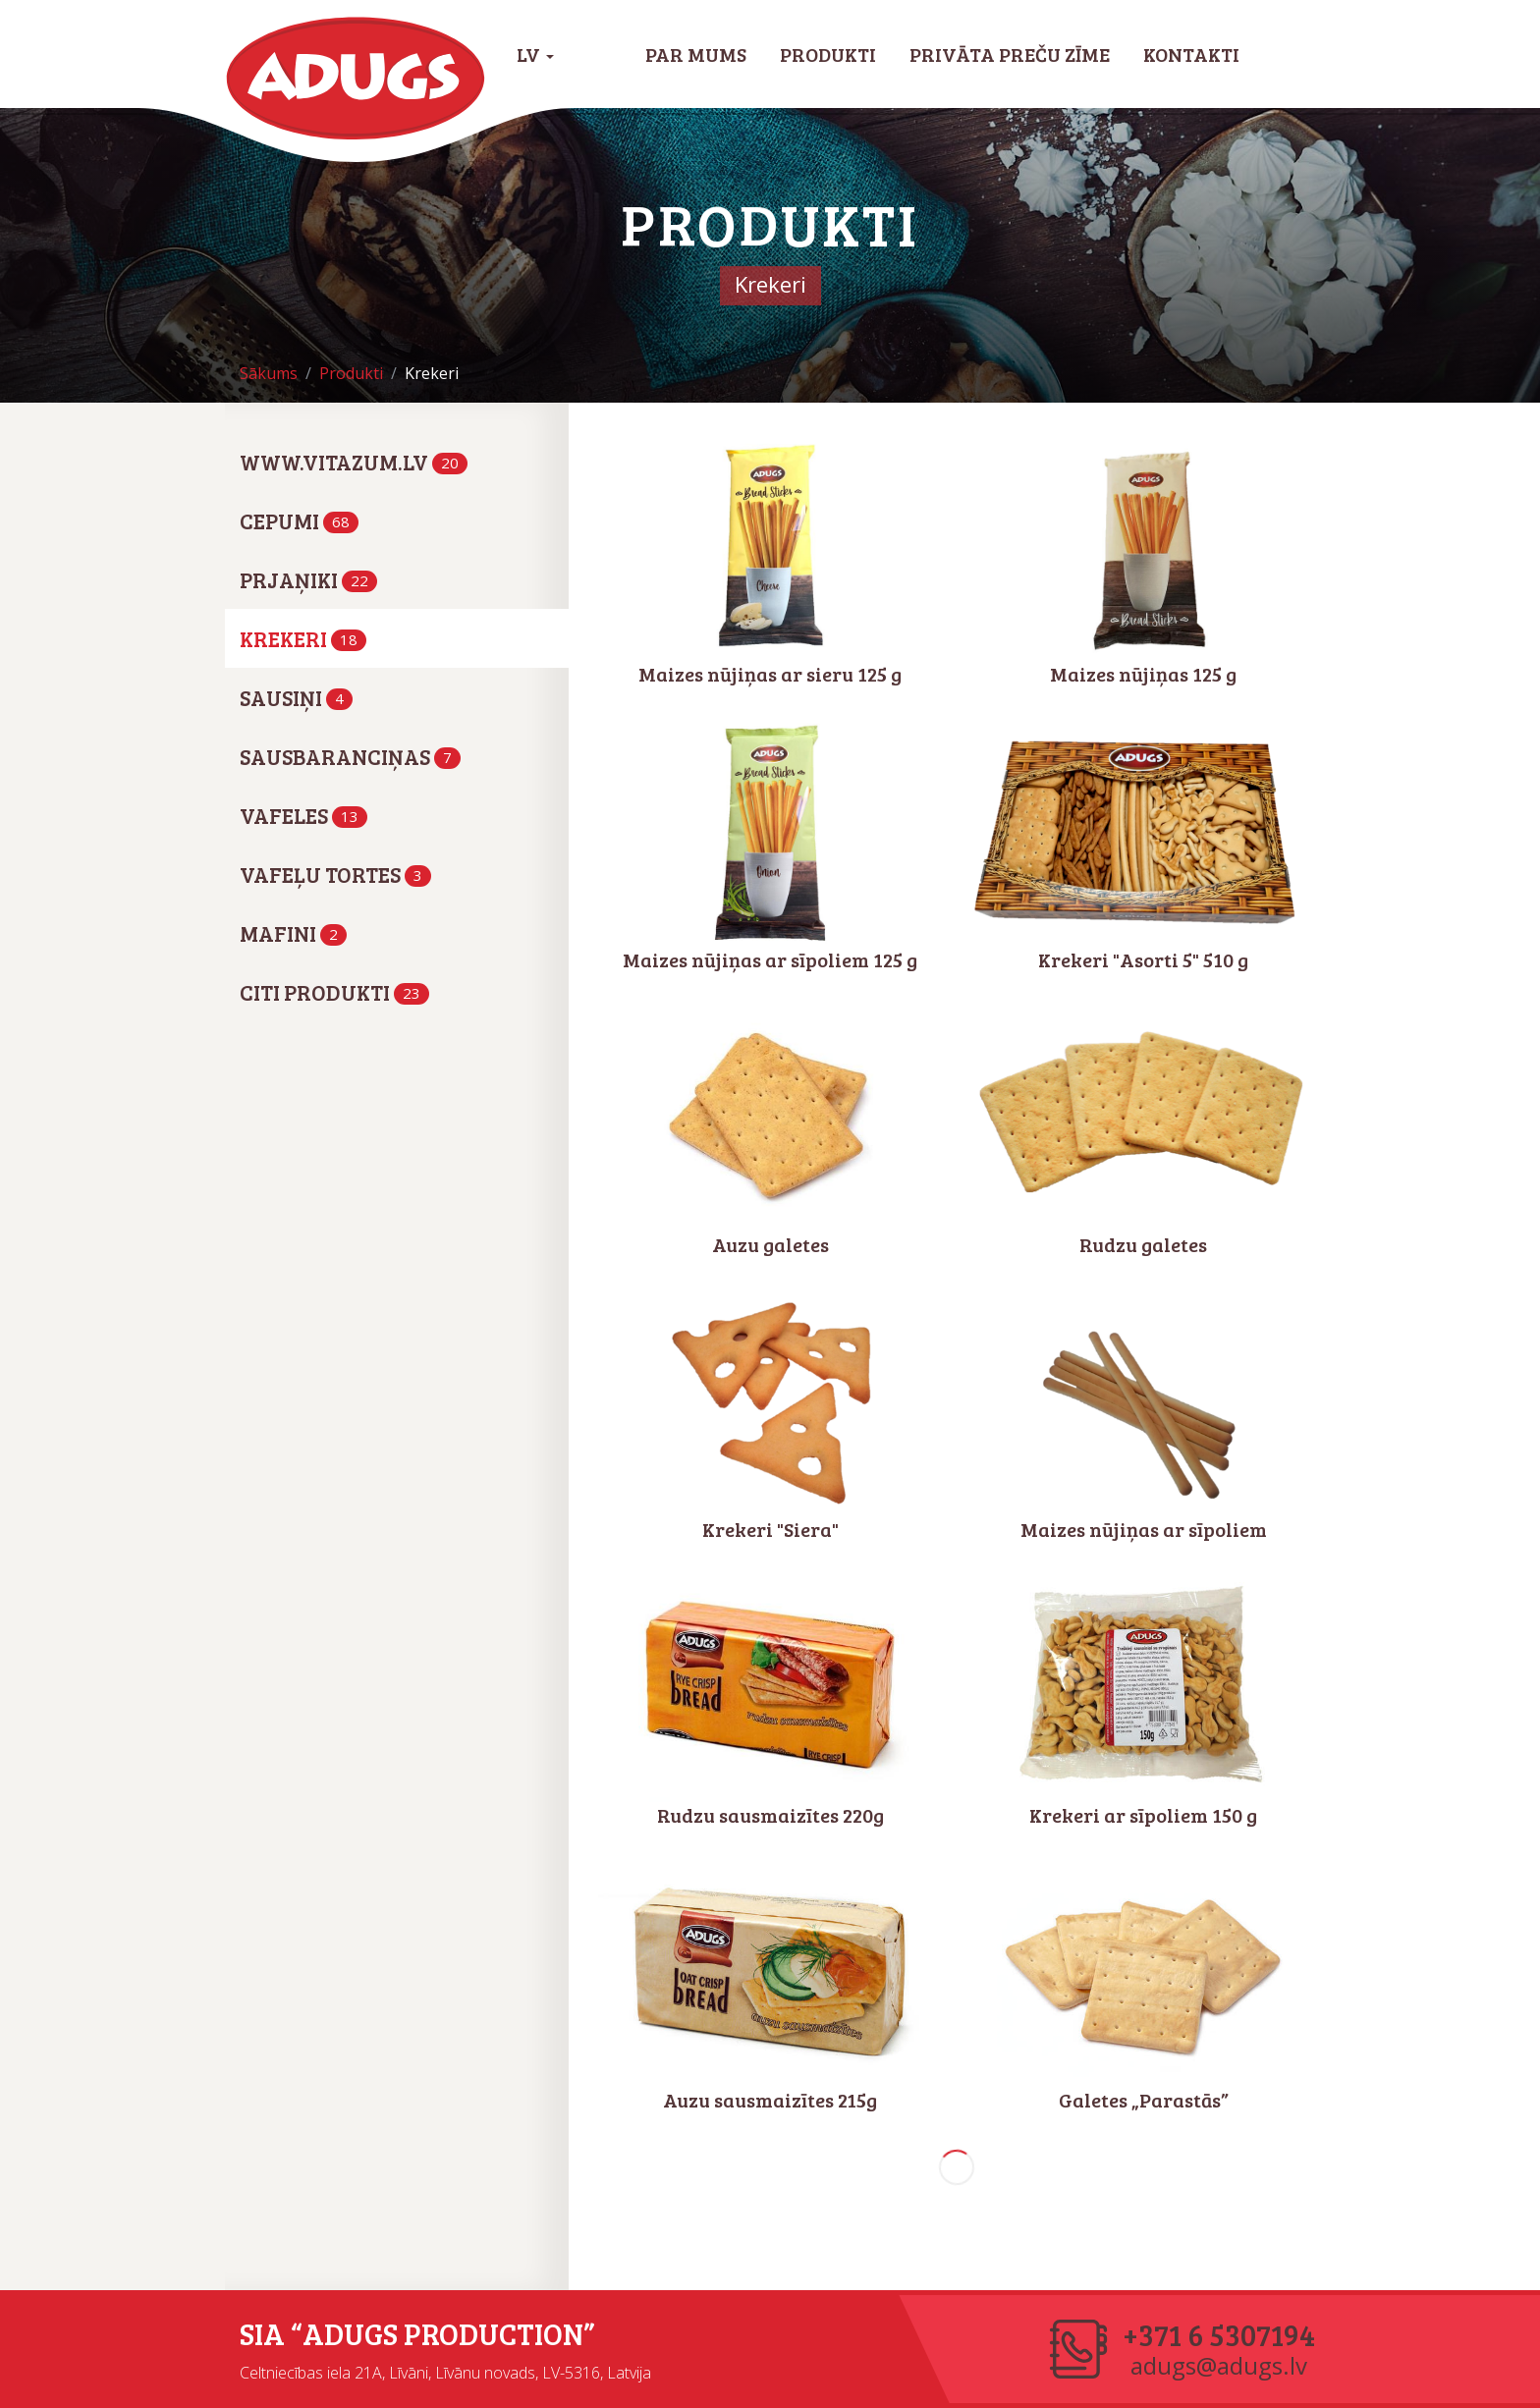 This screenshot has height=2408, width=1540. Describe the element at coordinates (1191, 54) in the screenshot. I see `Kontakti` at that location.